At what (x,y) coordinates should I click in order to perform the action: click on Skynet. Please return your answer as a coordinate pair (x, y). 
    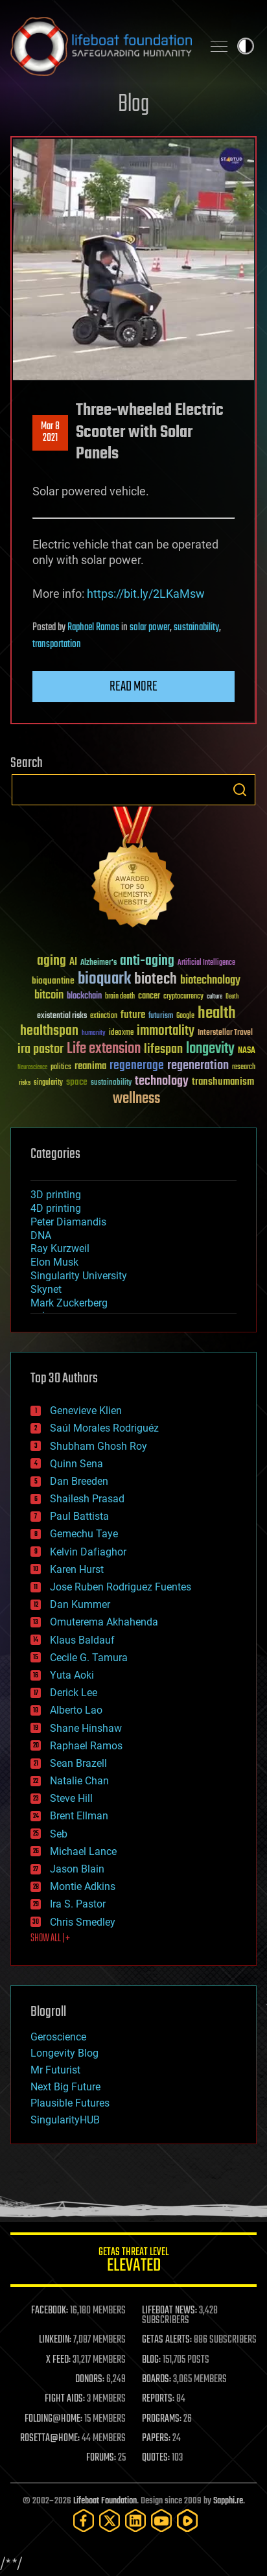
    Looking at the image, I should click on (46, 1289).